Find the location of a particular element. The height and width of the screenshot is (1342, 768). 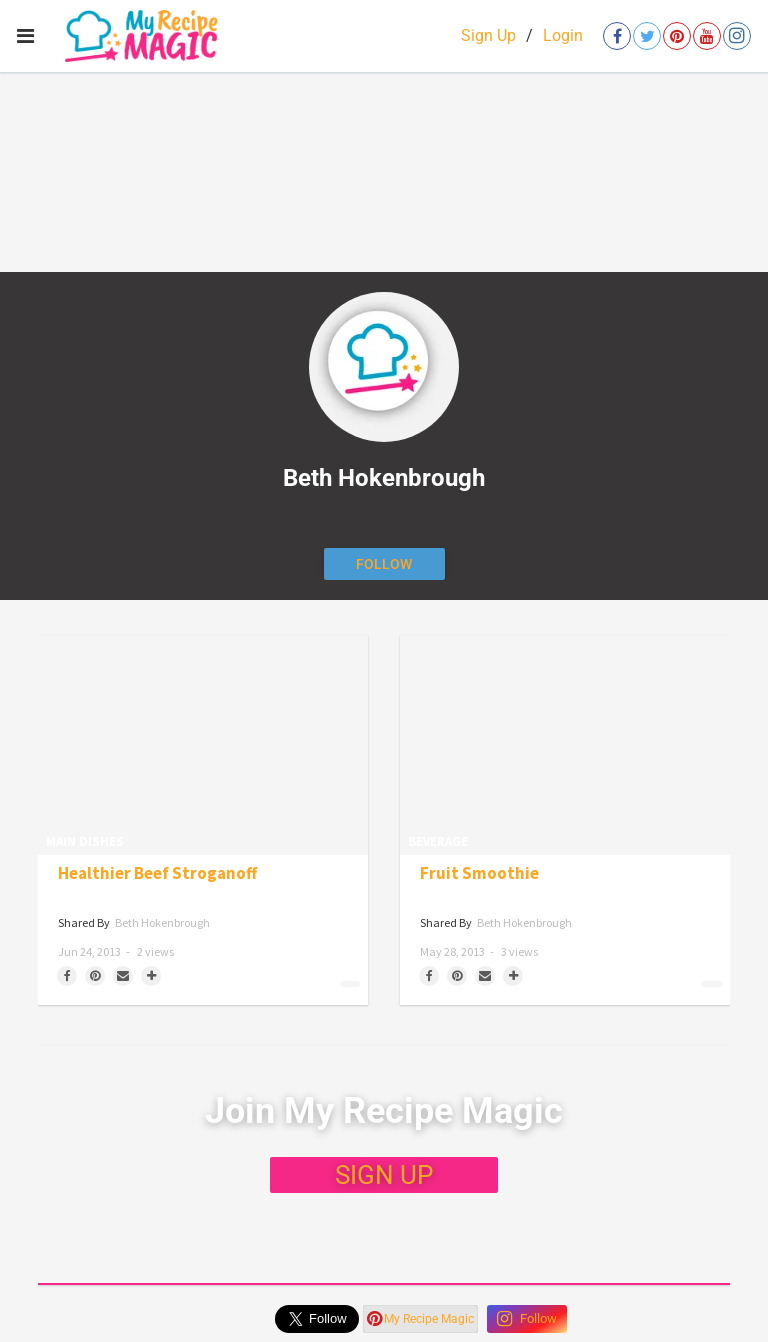

Follow is located at coordinates (527, 1319).